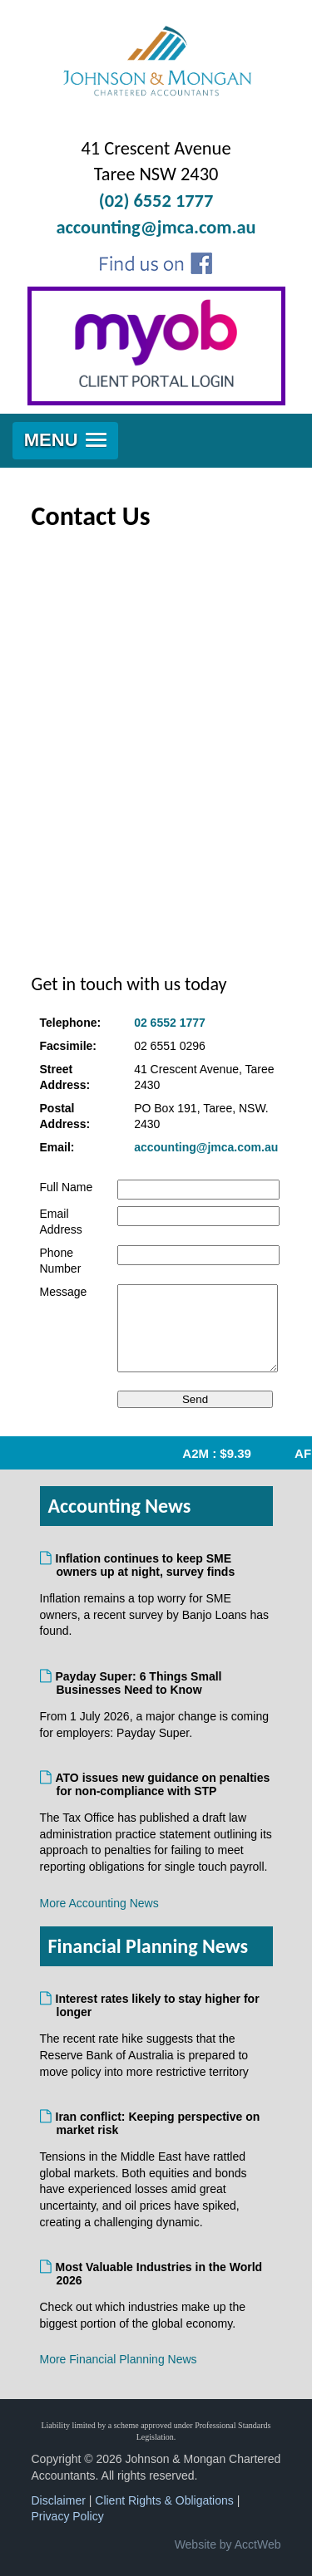  Describe the element at coordinates (225, 1453) in the screenshot. I see `A2M : $9.39` at that location.